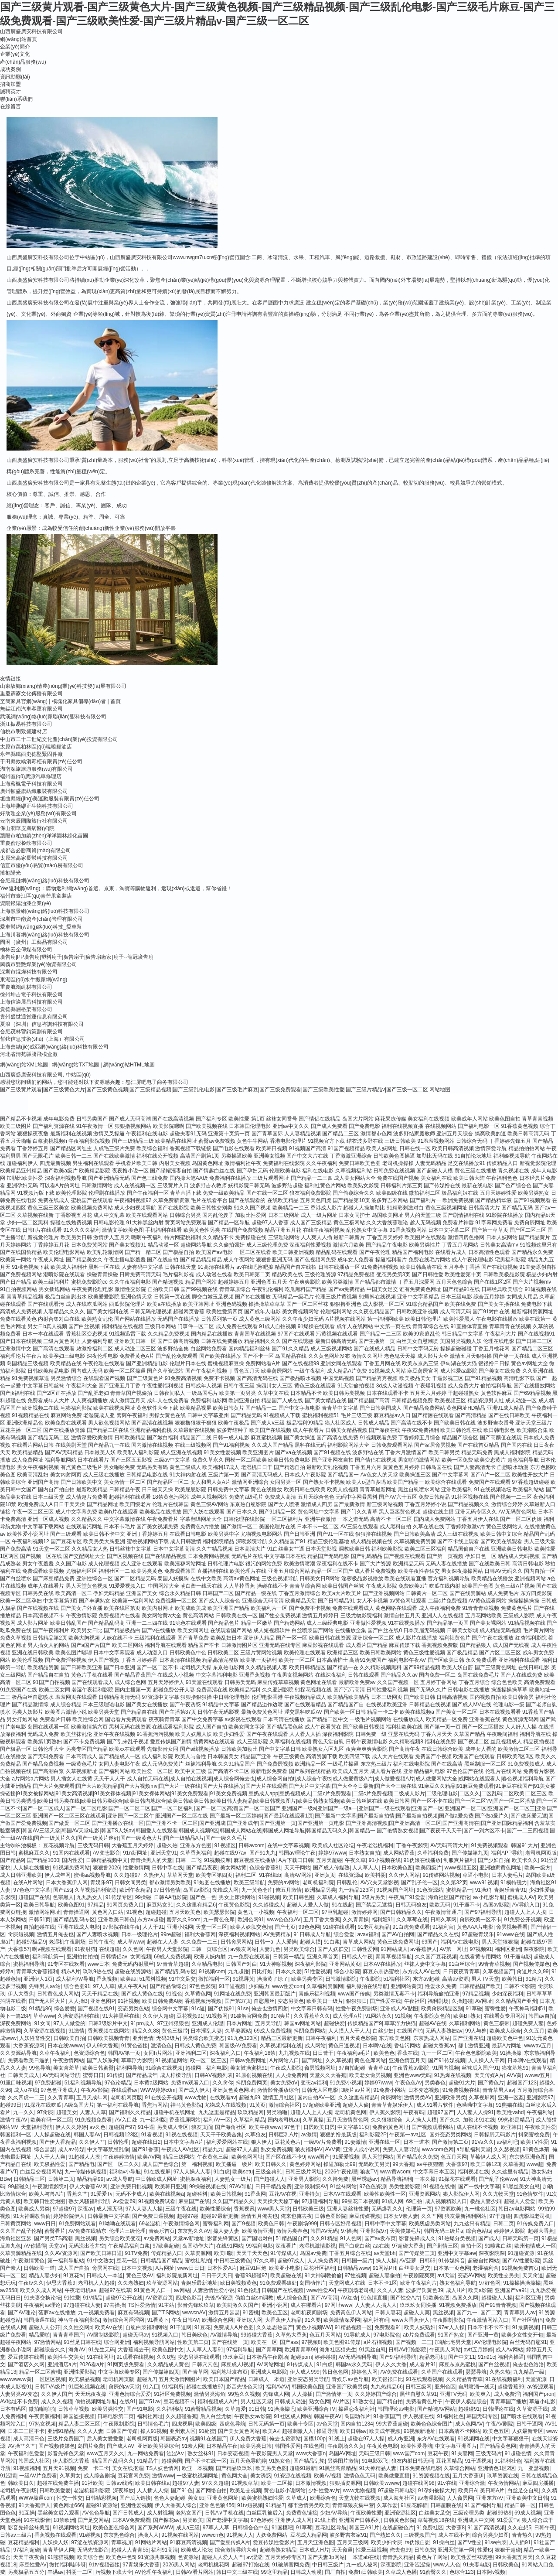 This screenshot has height=2576, width=558. What do you see at coordinates (60, 2253) in the screenshot?
I see `久久AV资源网` at bounding box center [60, 2253].